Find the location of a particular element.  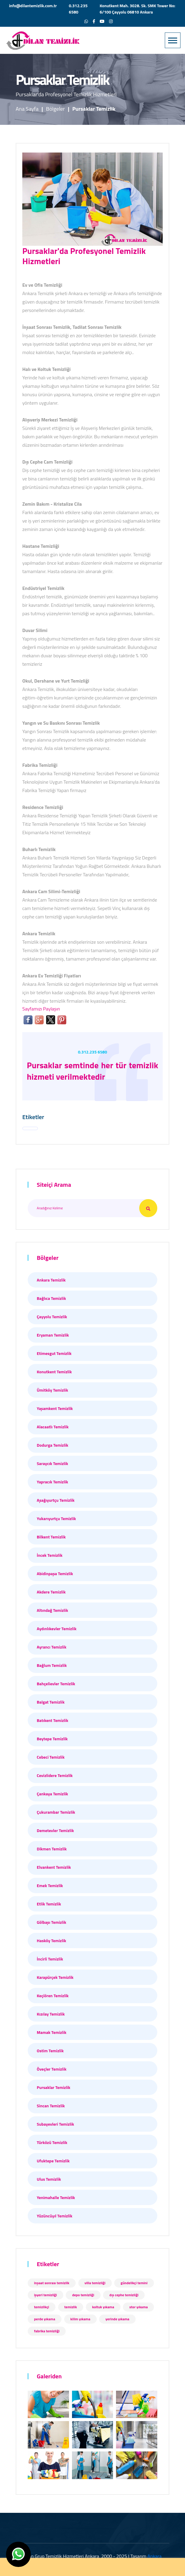

depo temizliği is located at coordinates (83, 2295).